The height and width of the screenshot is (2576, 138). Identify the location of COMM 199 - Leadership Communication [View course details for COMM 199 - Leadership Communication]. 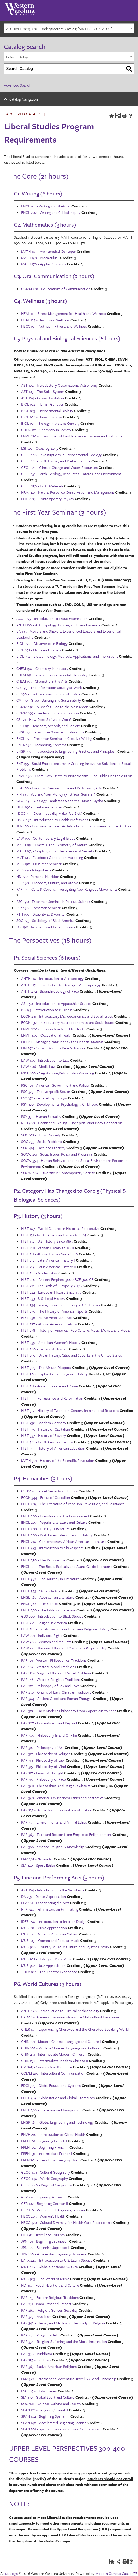
(47, 713).